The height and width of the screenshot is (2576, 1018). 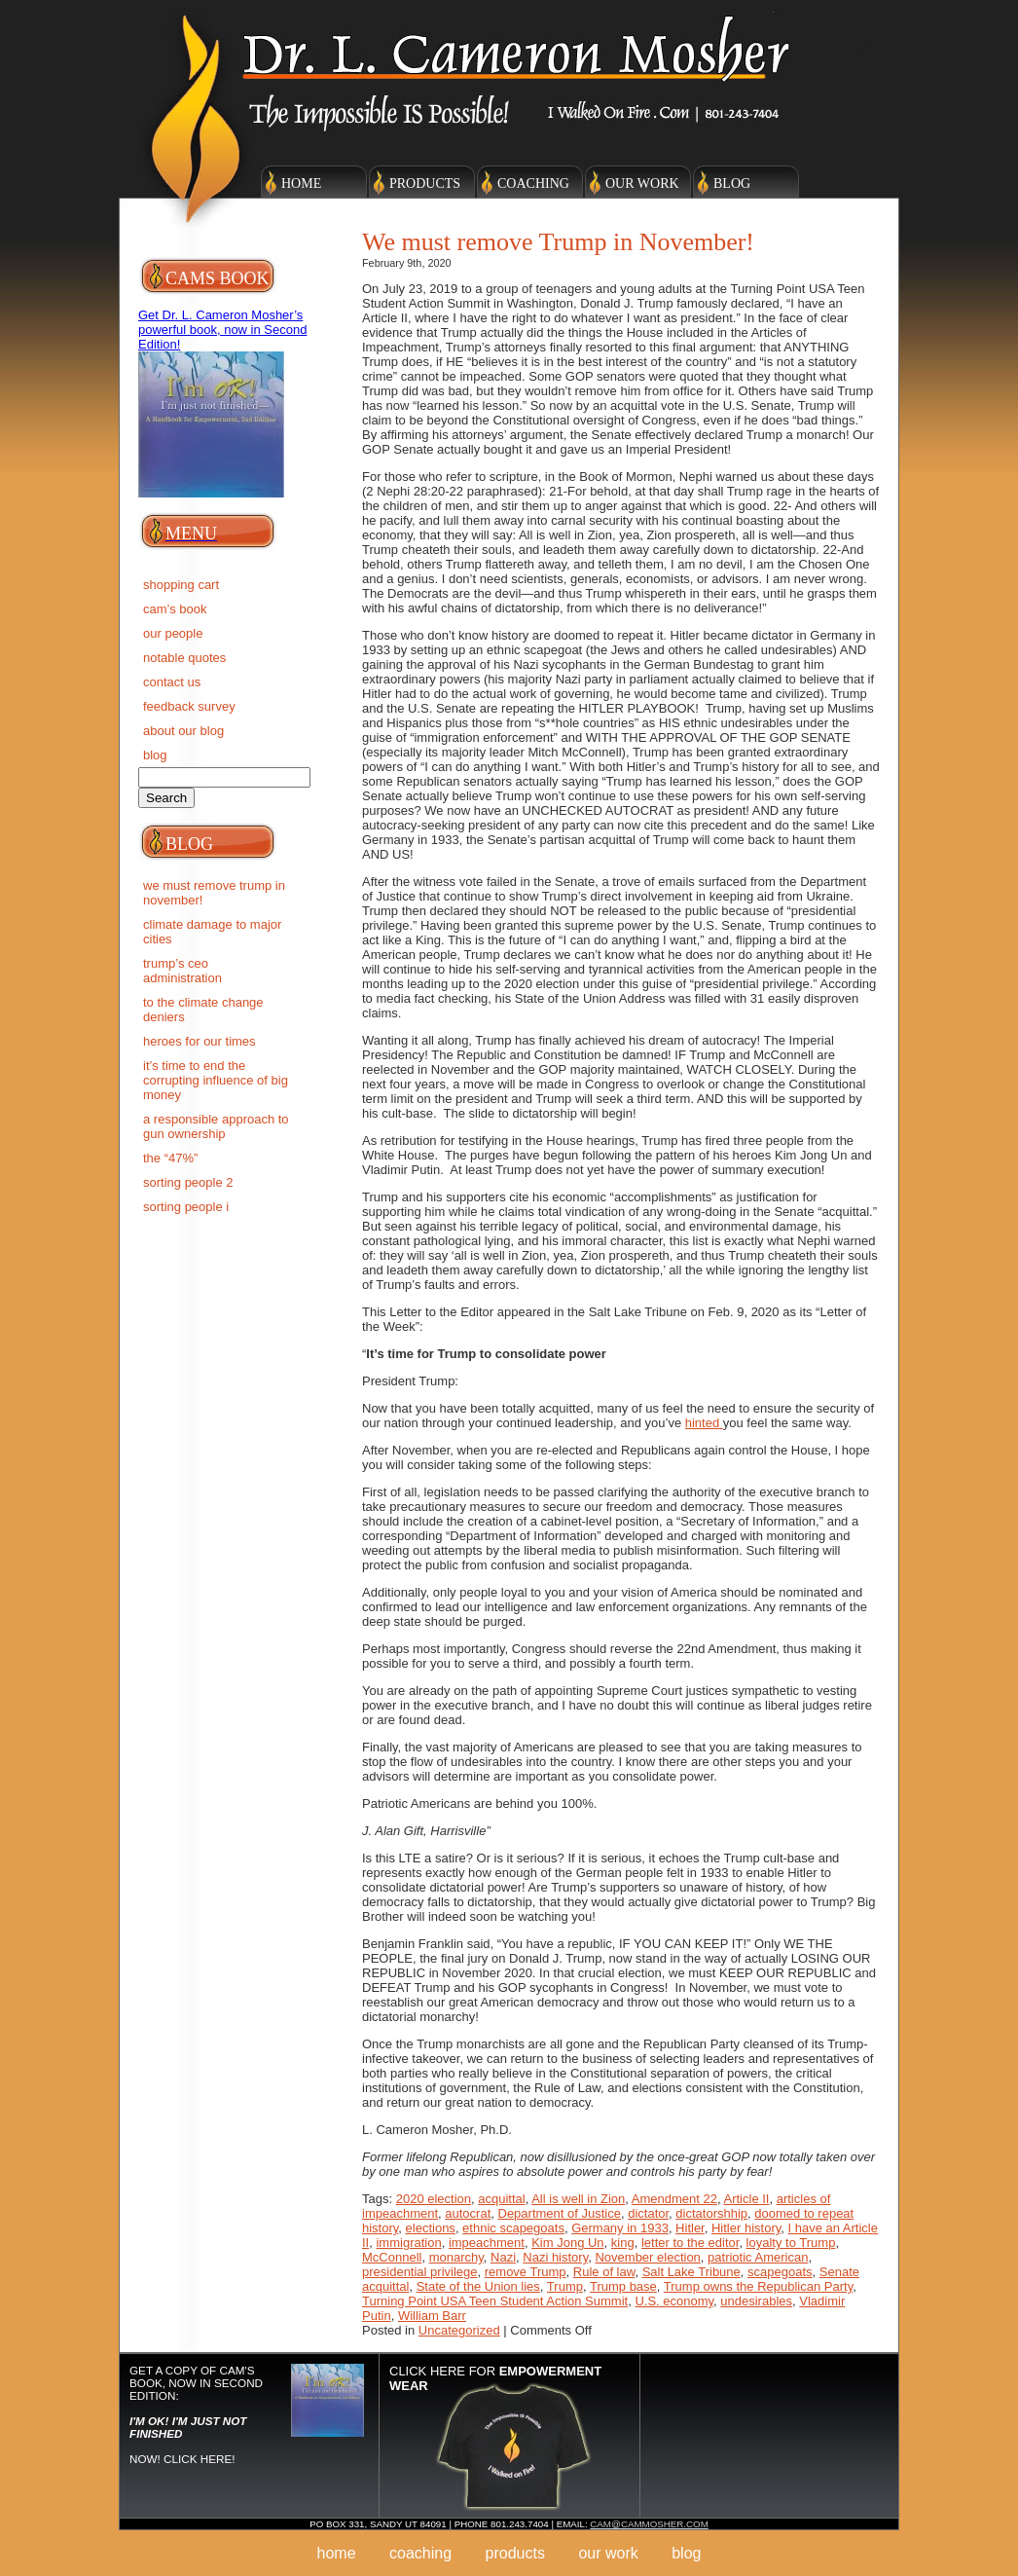 I want to click on Contact Us, so click(x=171, y=682).